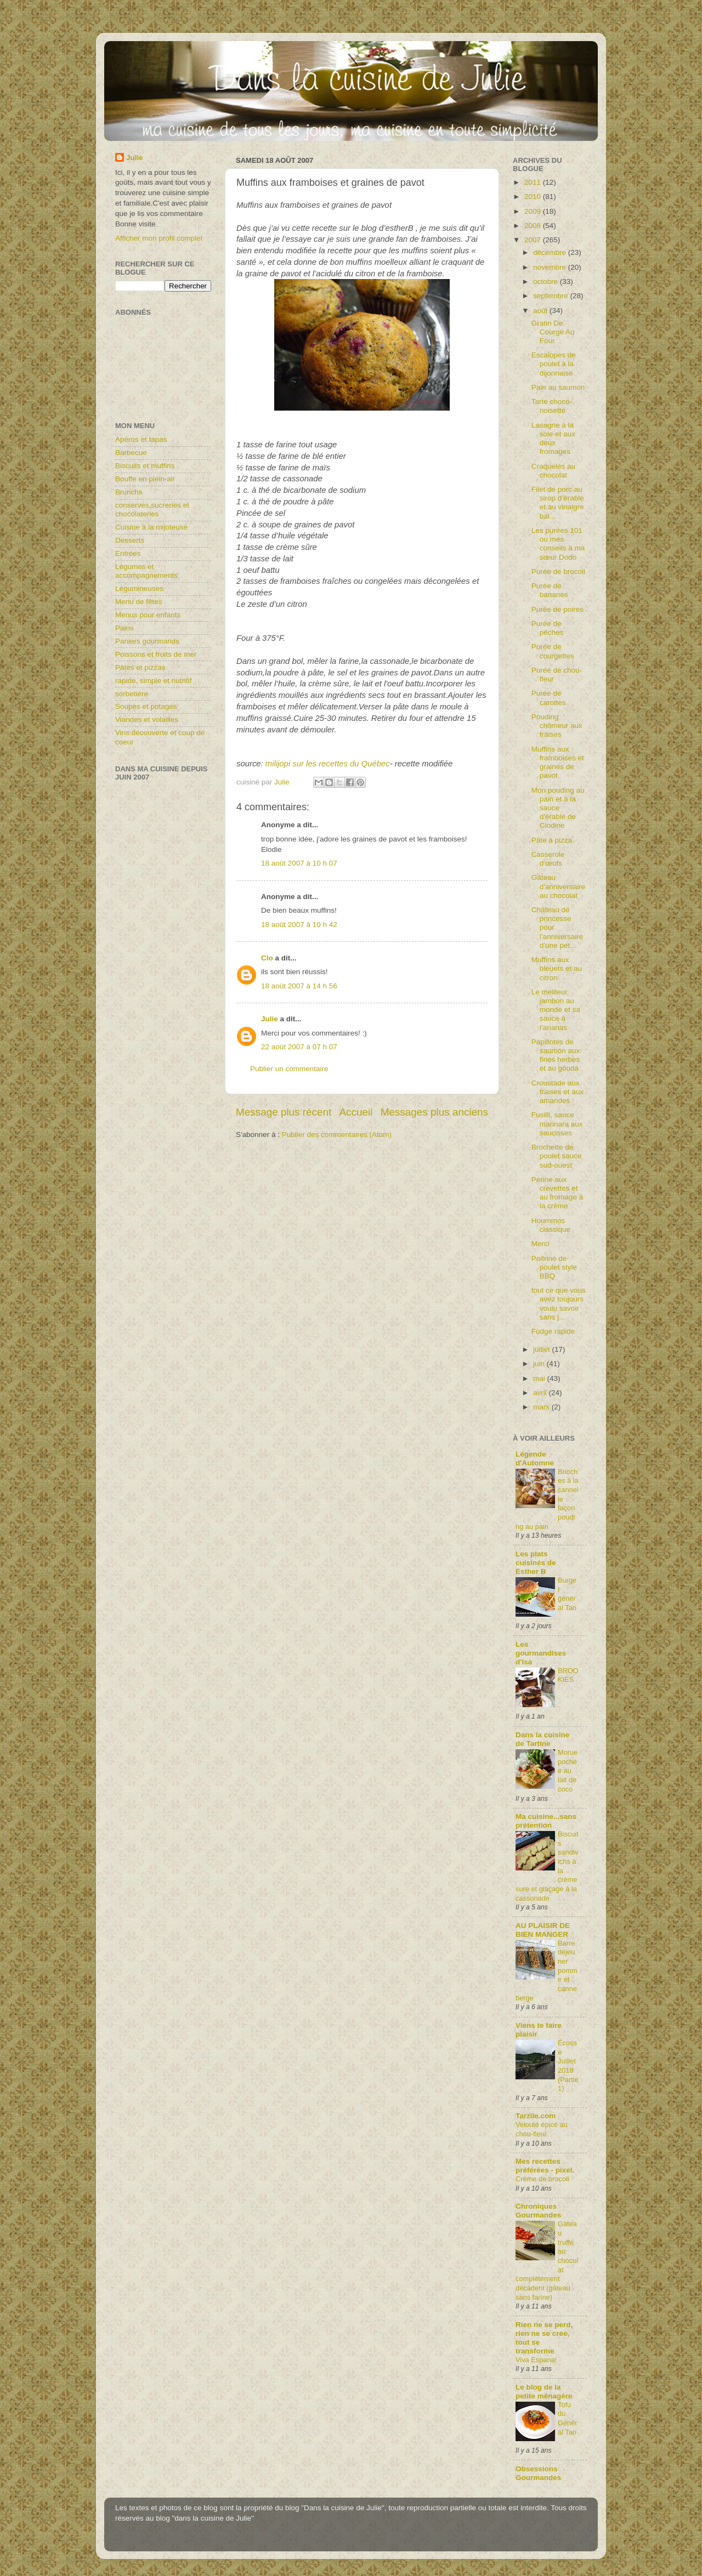 This screenshot has width=702, height=2576. I want to click on Chroniques Gourmandes, so click(538, 2210).